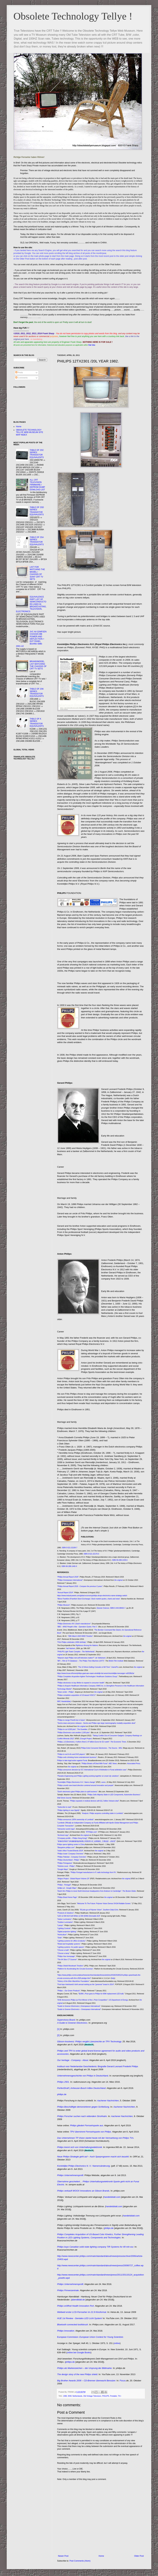 Image resolution: width=158 pixels, height=2576 pixels. Describe the element at coordinates (71, 1754) in the screenshot. I see `"Philips to exit hi-fis and DVD players"` at that location.